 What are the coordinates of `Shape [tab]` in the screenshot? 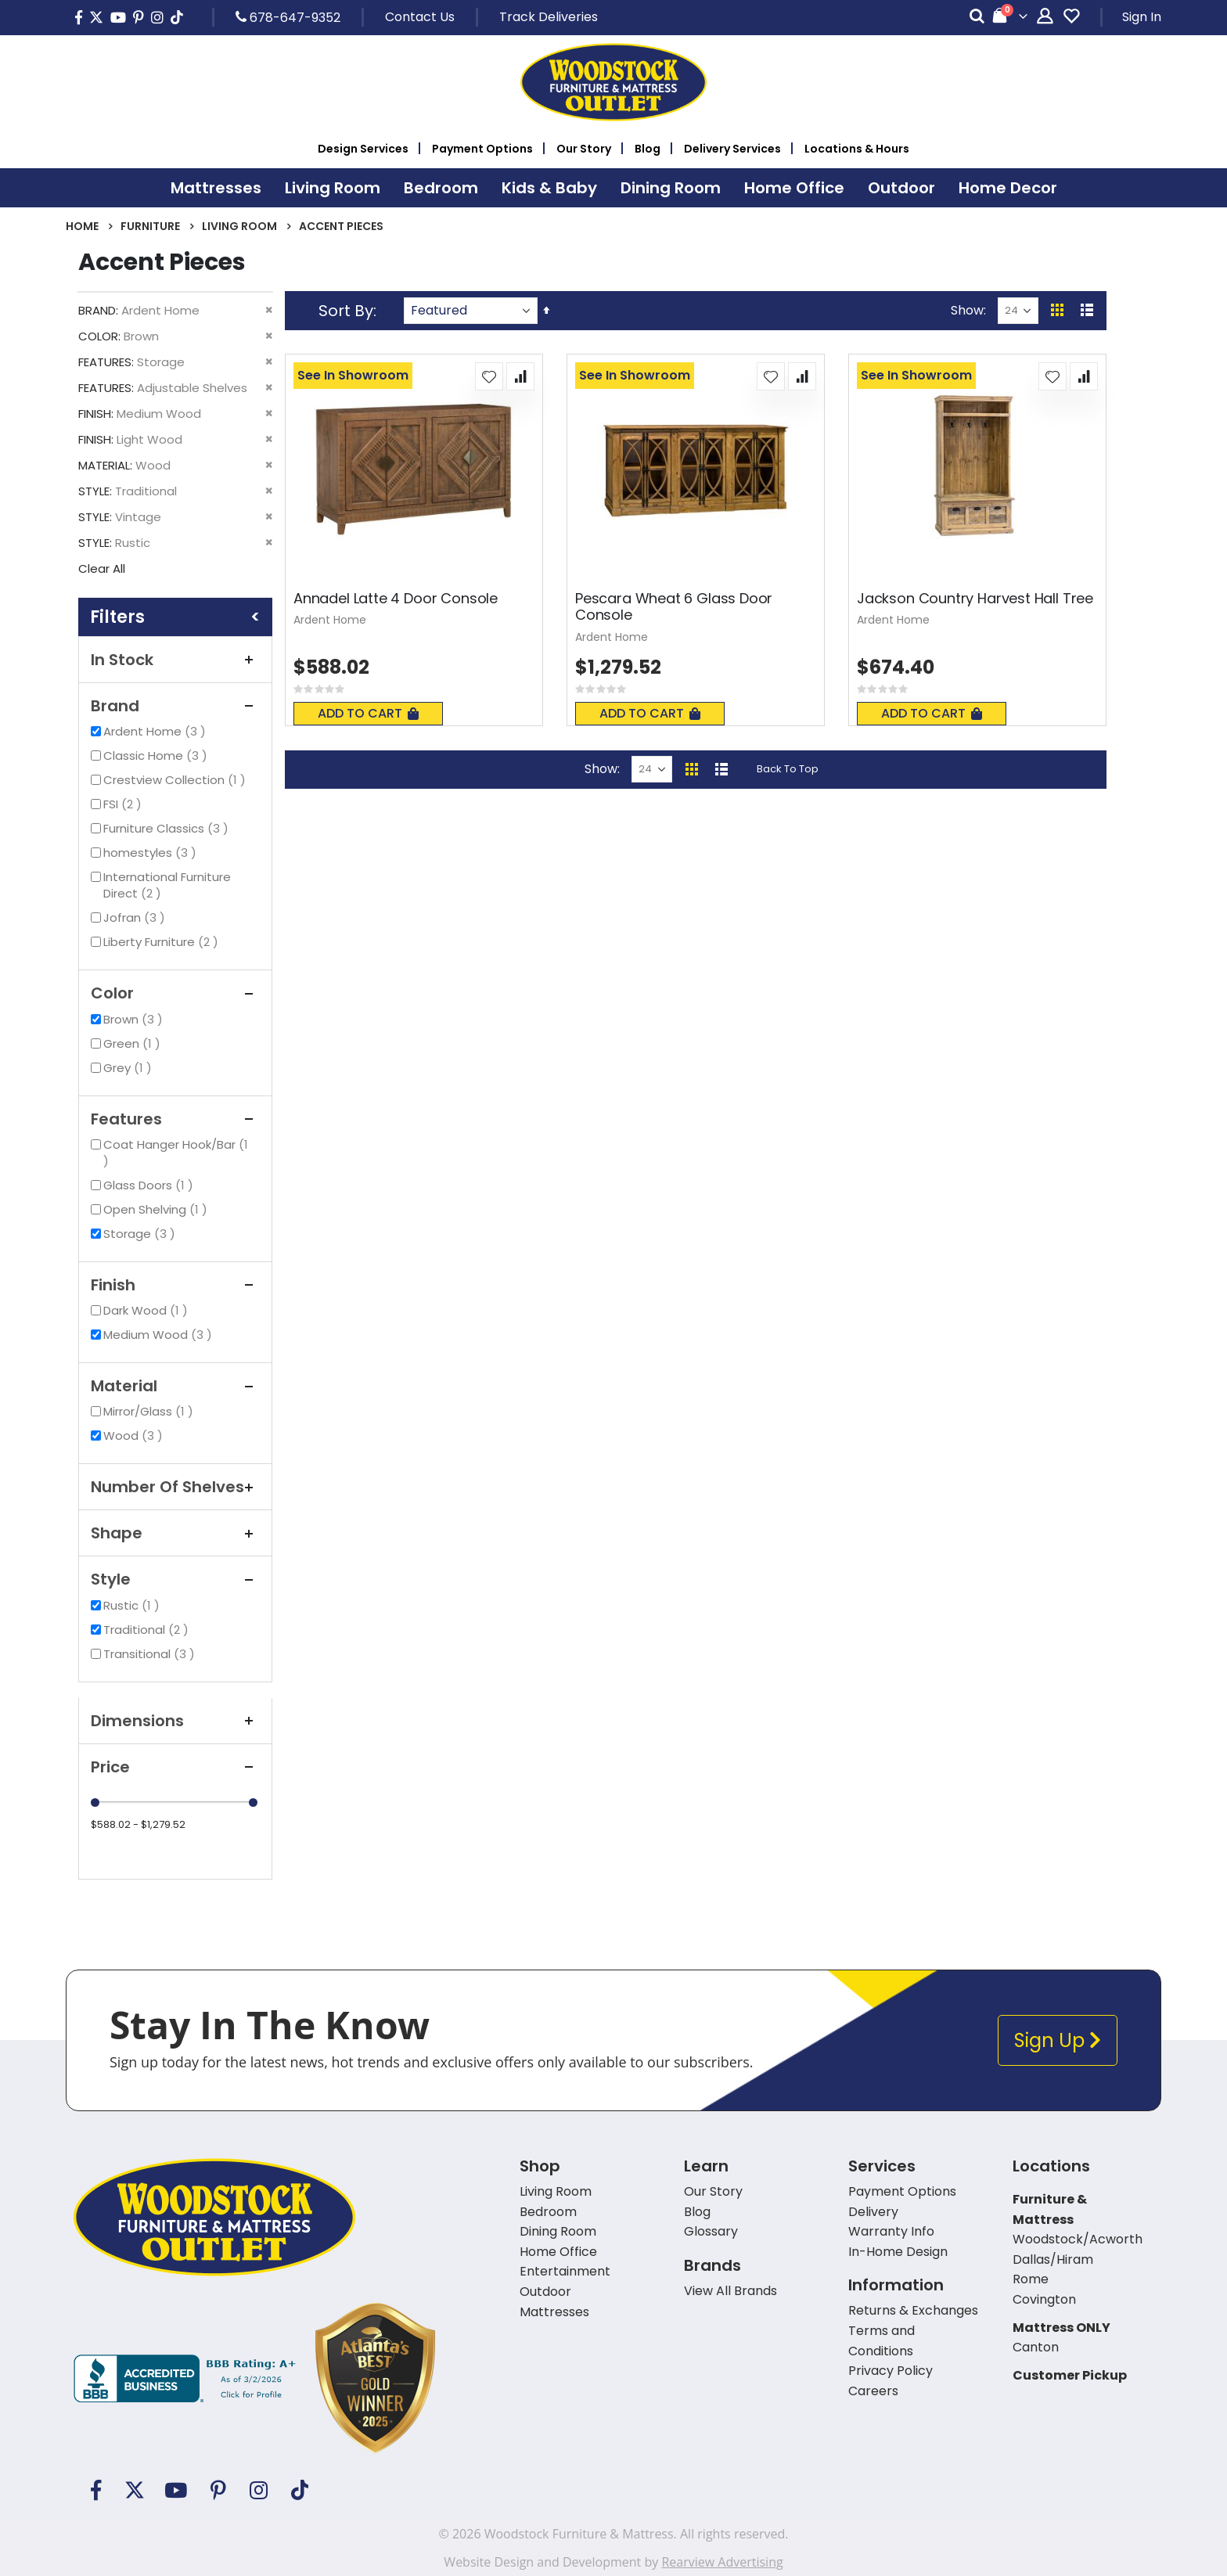 It's located at (175, 1533).